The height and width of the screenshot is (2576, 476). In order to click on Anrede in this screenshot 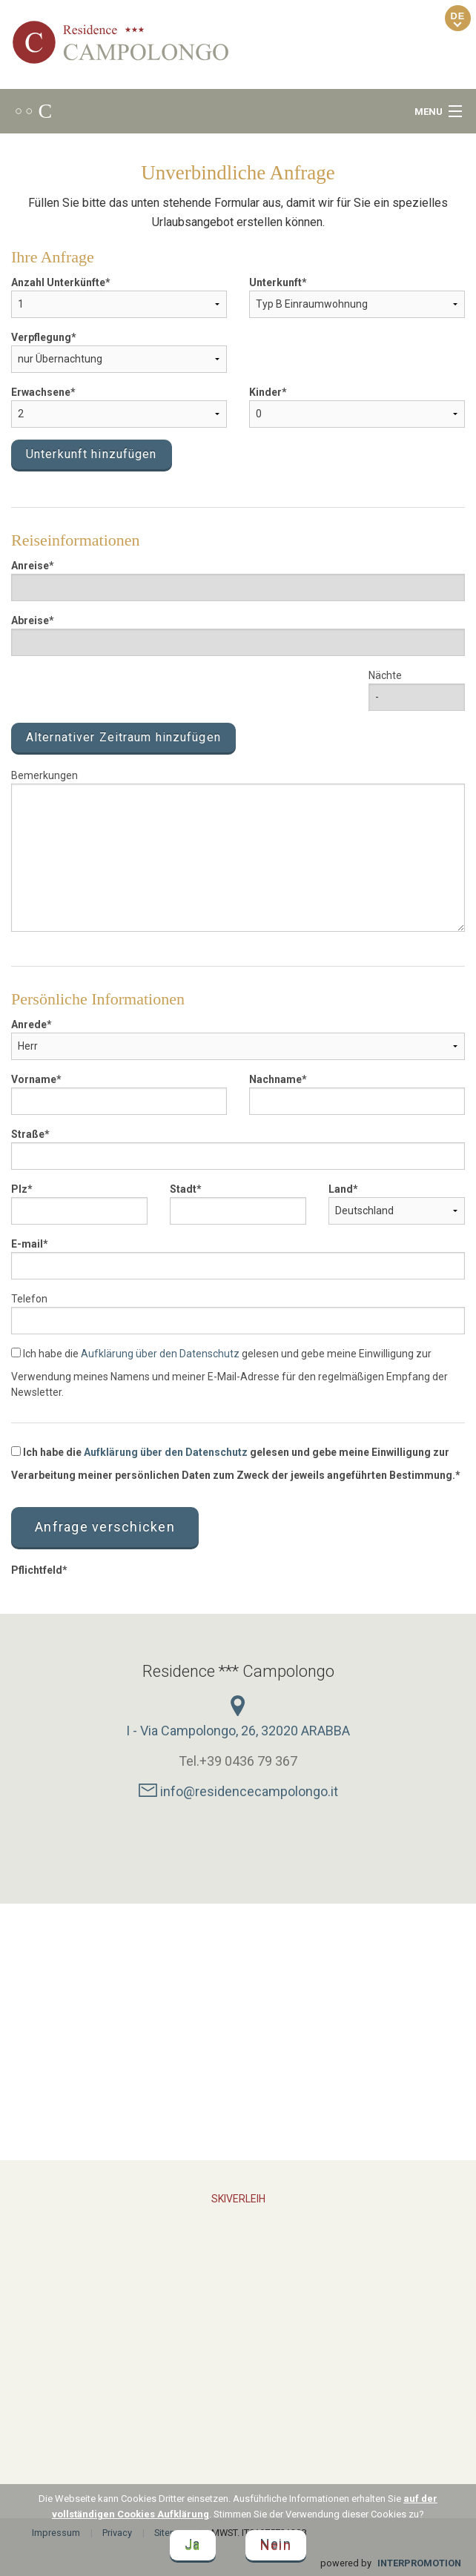, I will do `click(29, 1024)`.